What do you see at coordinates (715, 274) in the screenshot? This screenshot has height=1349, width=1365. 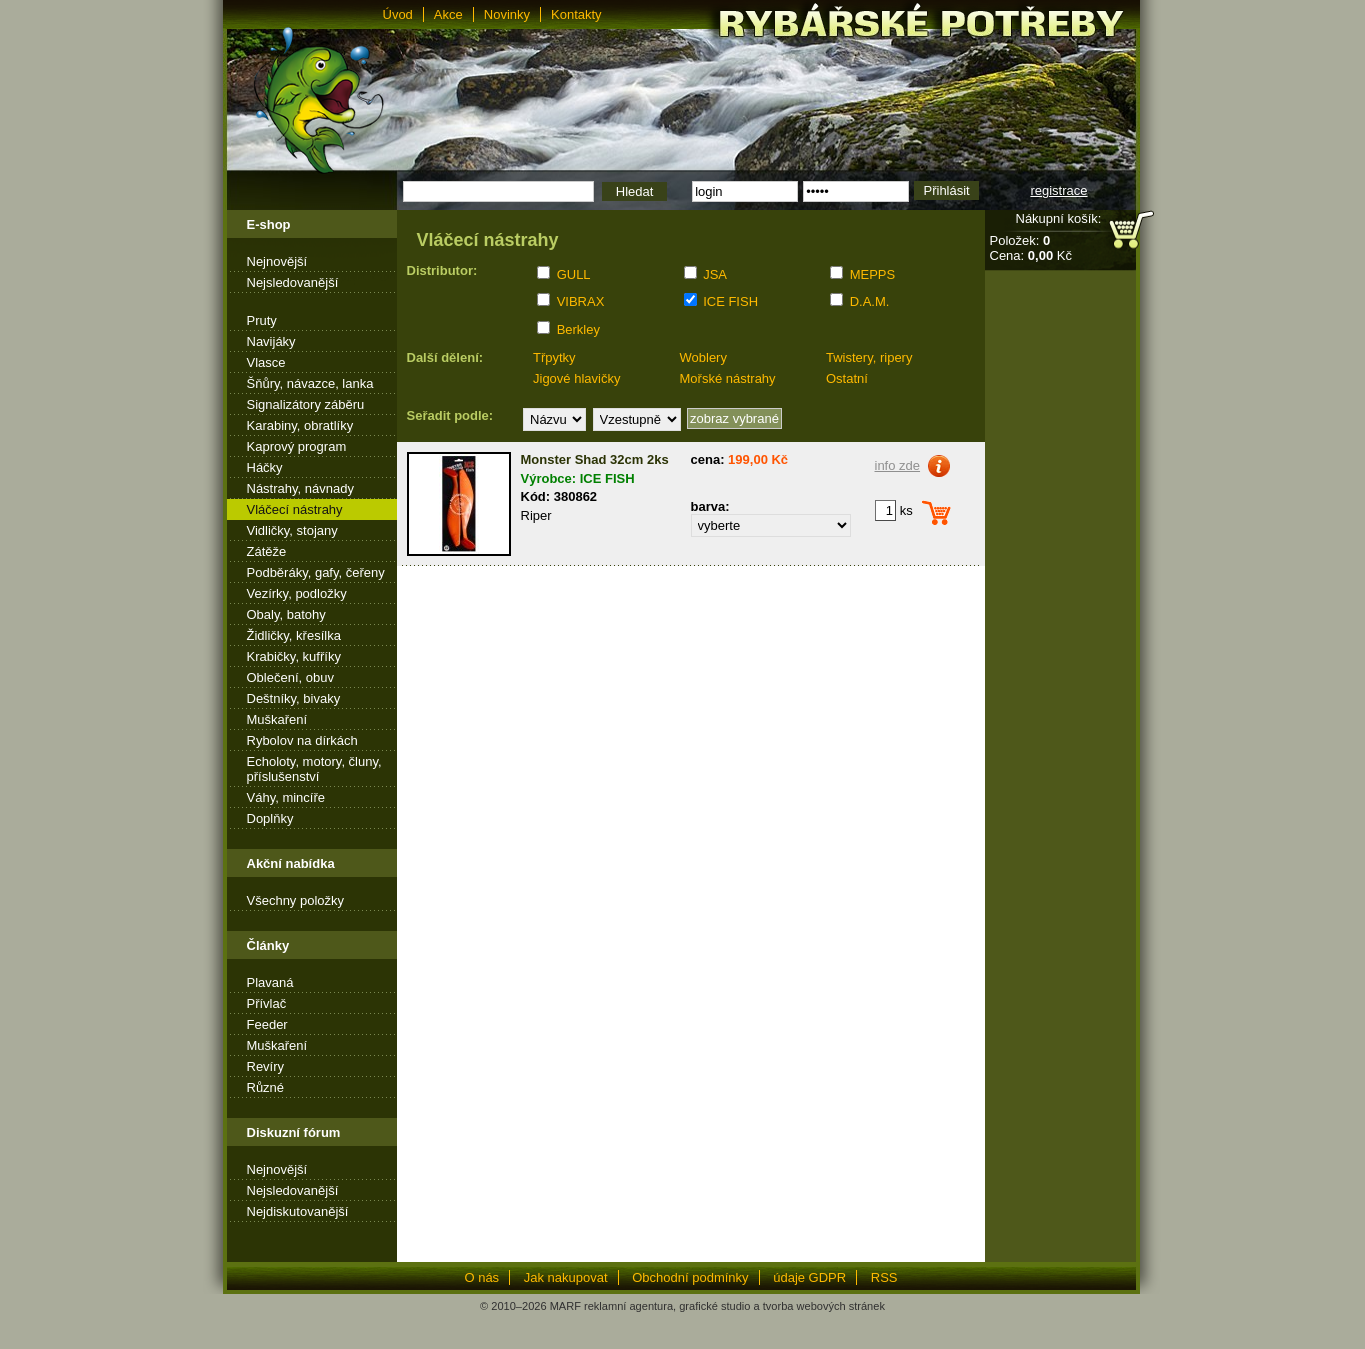 I see `JSA` at bounding box center [715, 274].